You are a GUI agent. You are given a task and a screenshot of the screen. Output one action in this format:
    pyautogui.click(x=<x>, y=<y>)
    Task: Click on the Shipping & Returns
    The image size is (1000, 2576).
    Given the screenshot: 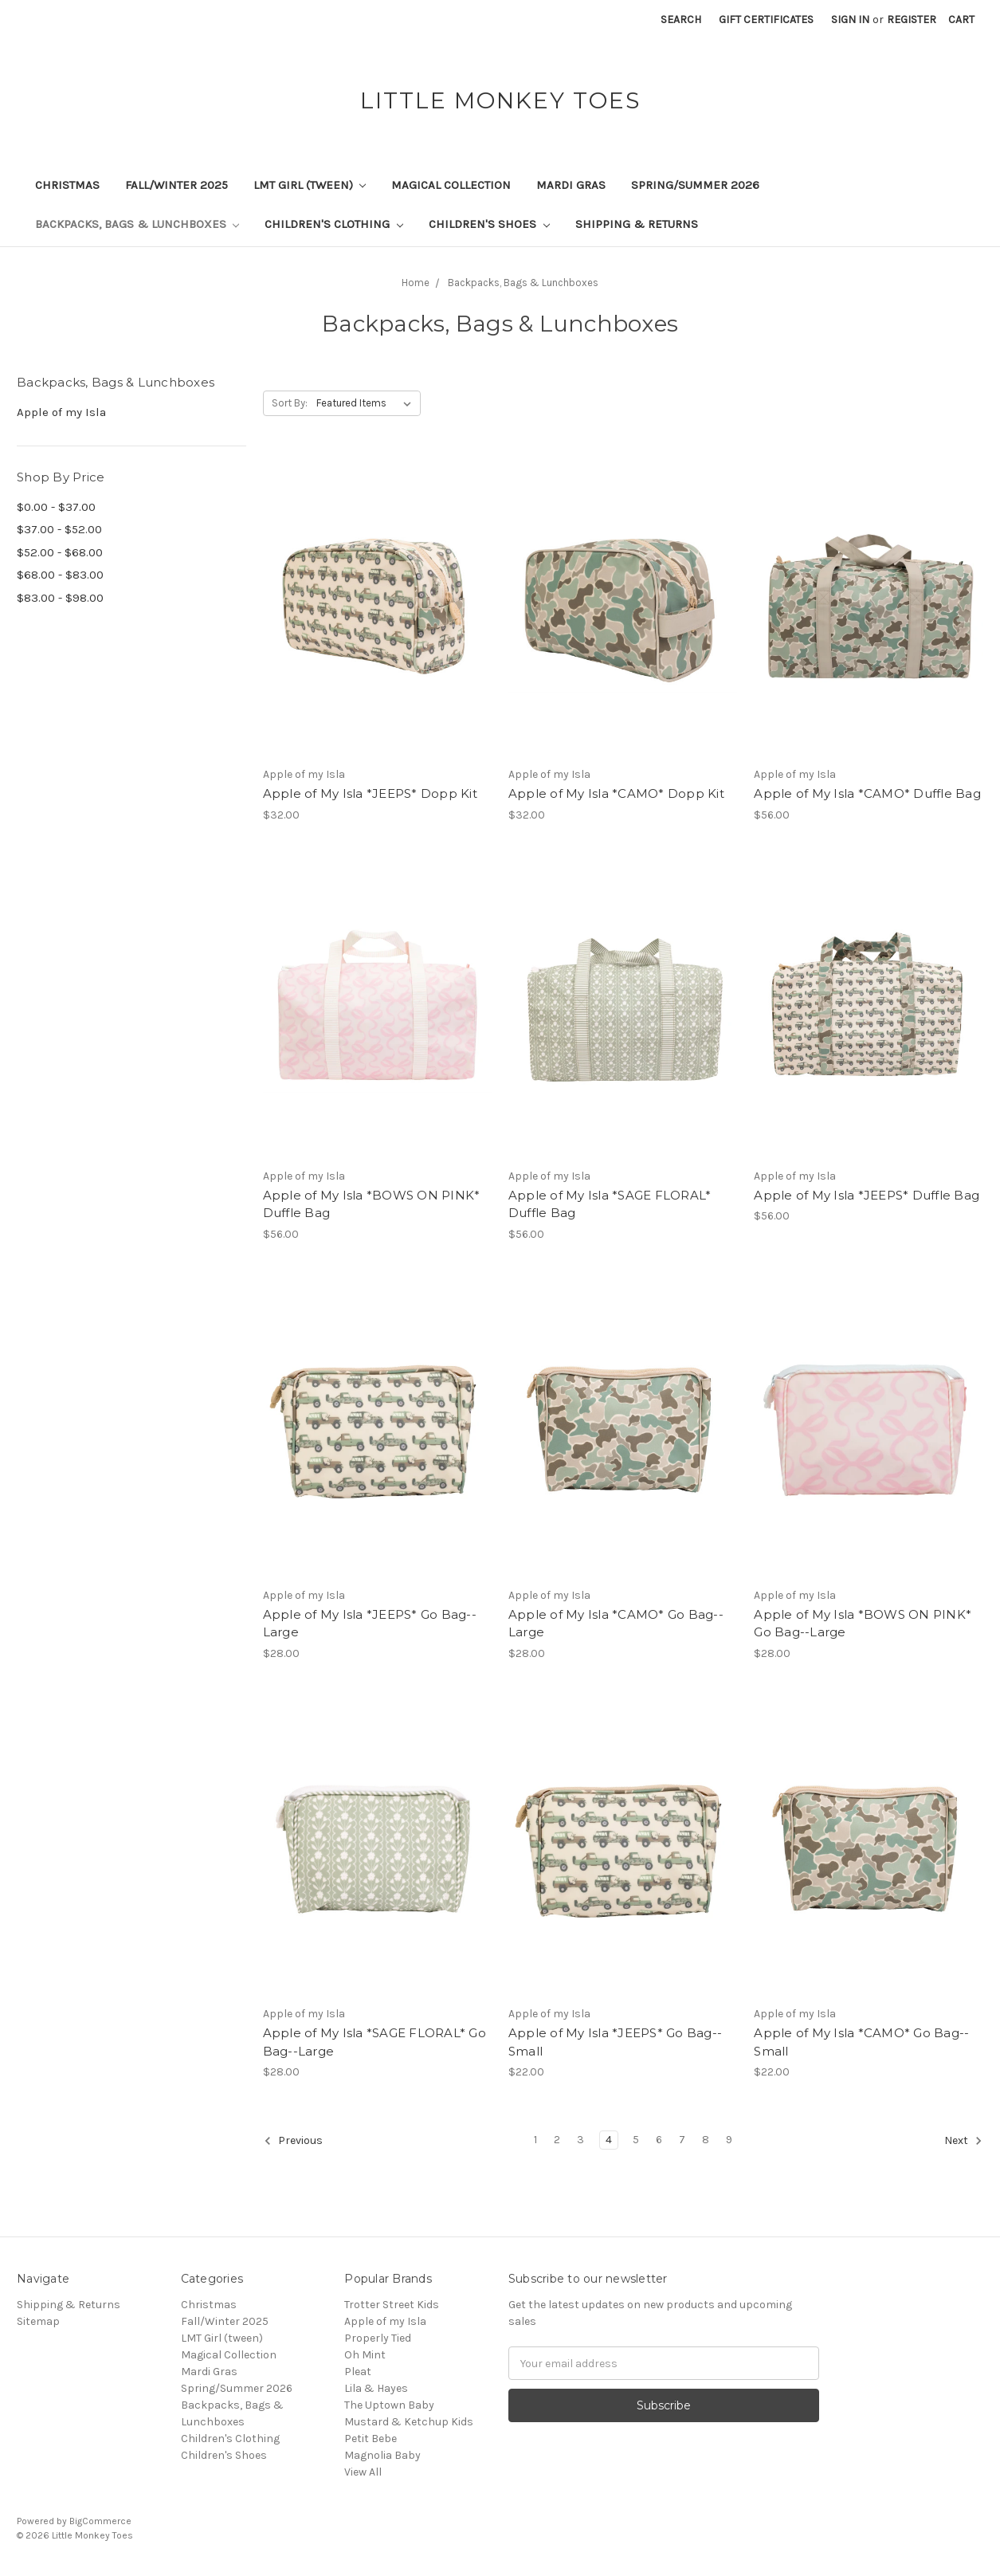 What is the action you would take?
    pyautogui.click(x=636, y=224)
    